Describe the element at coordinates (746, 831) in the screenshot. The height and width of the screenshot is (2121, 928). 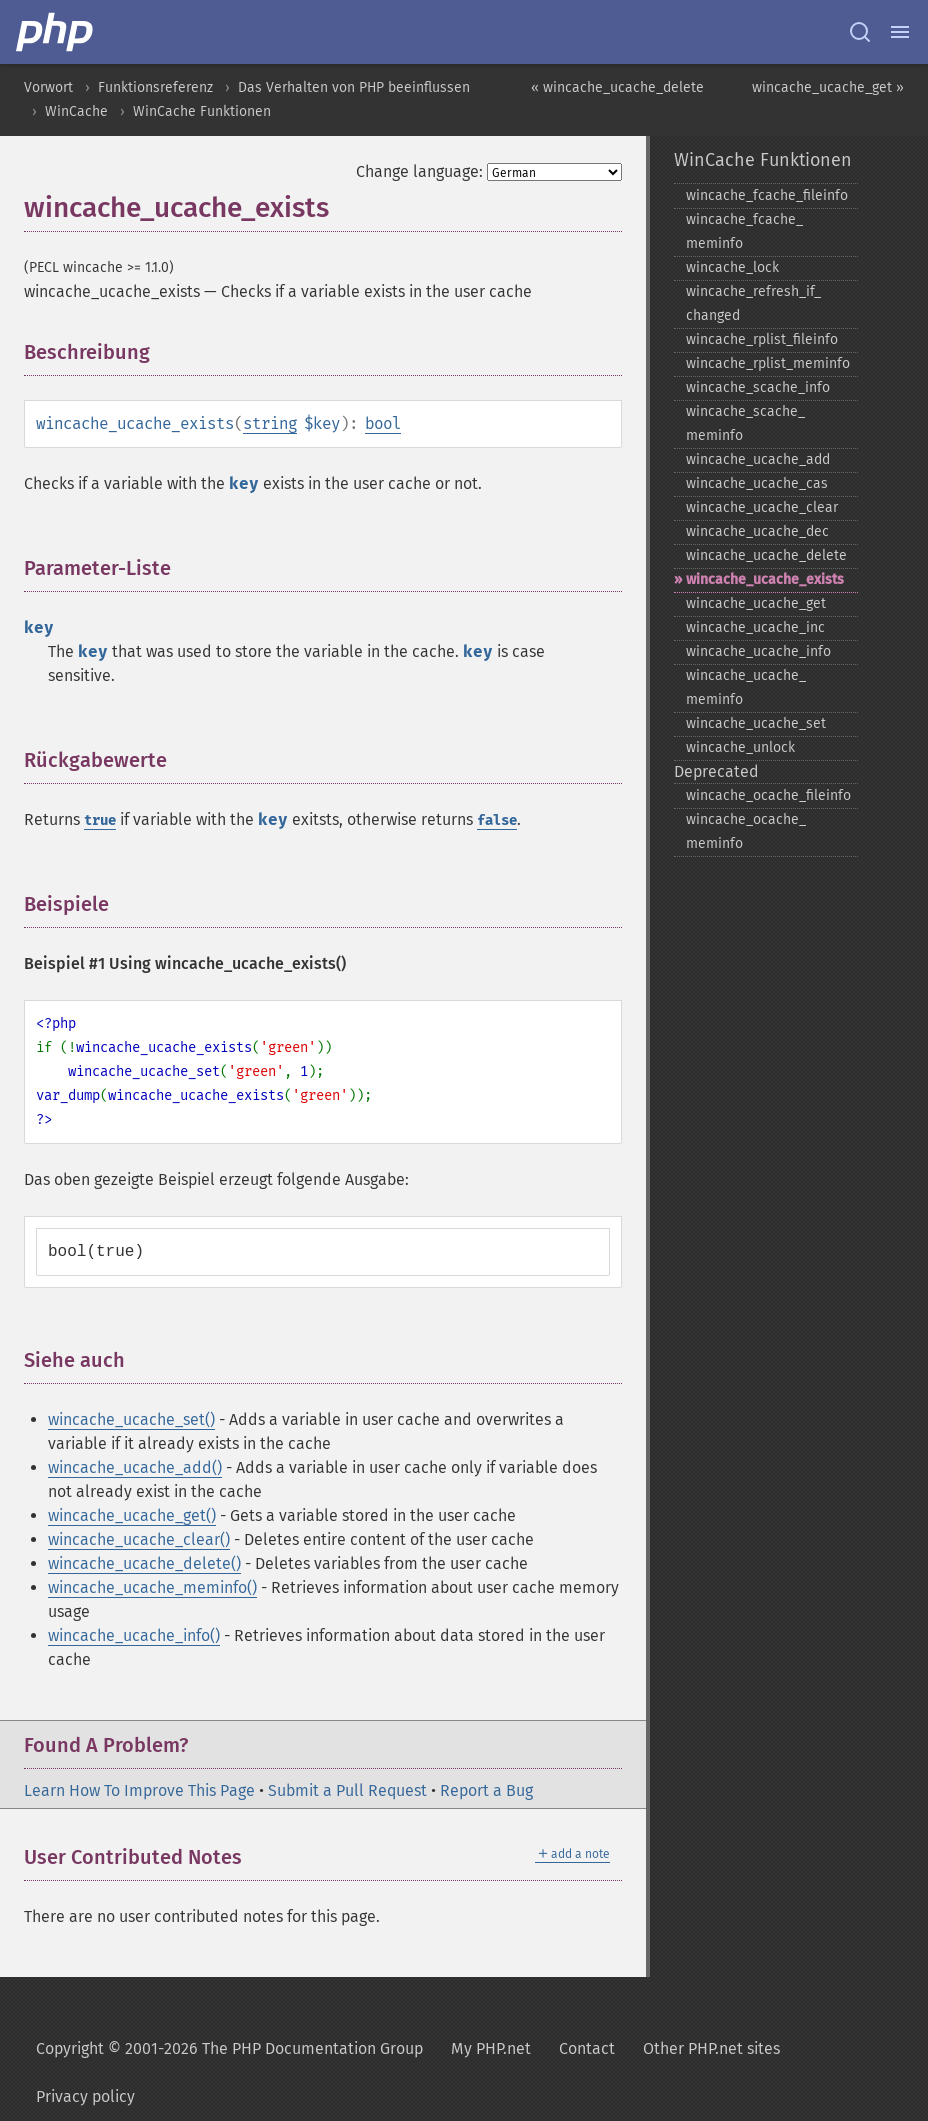
I see `wincache_​ocache_​meminfo` at that location.